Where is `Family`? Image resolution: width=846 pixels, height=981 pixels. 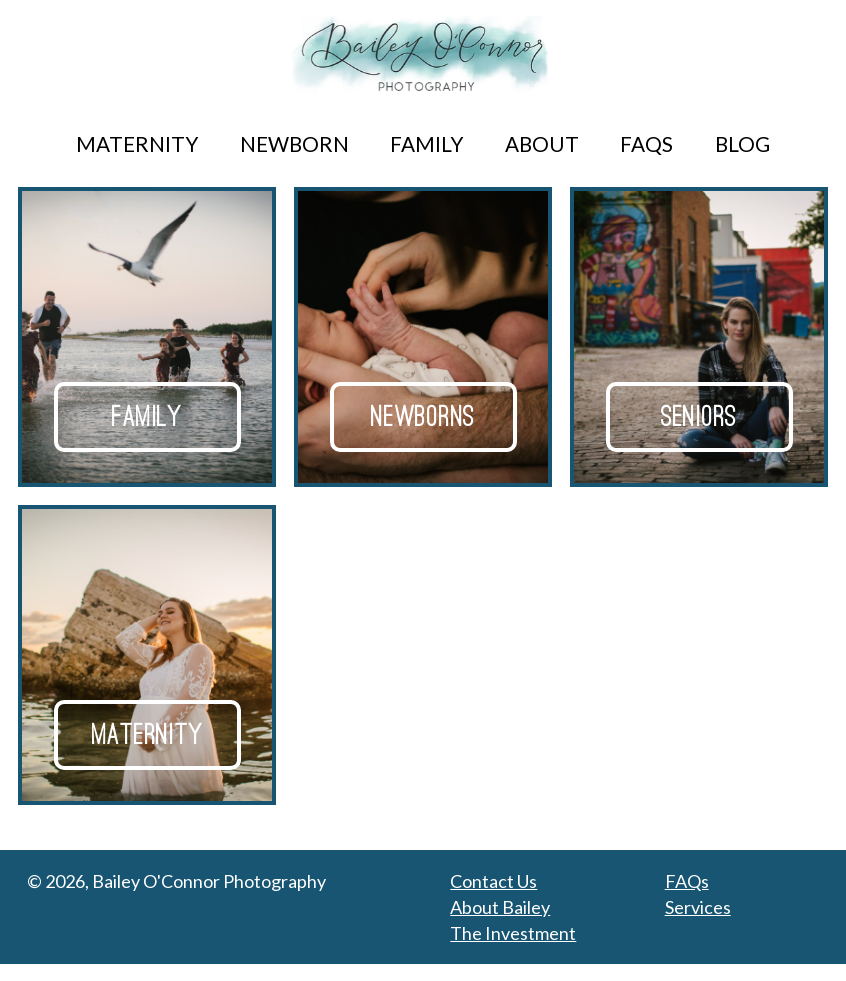
Family is located at coordinates (426, 145).